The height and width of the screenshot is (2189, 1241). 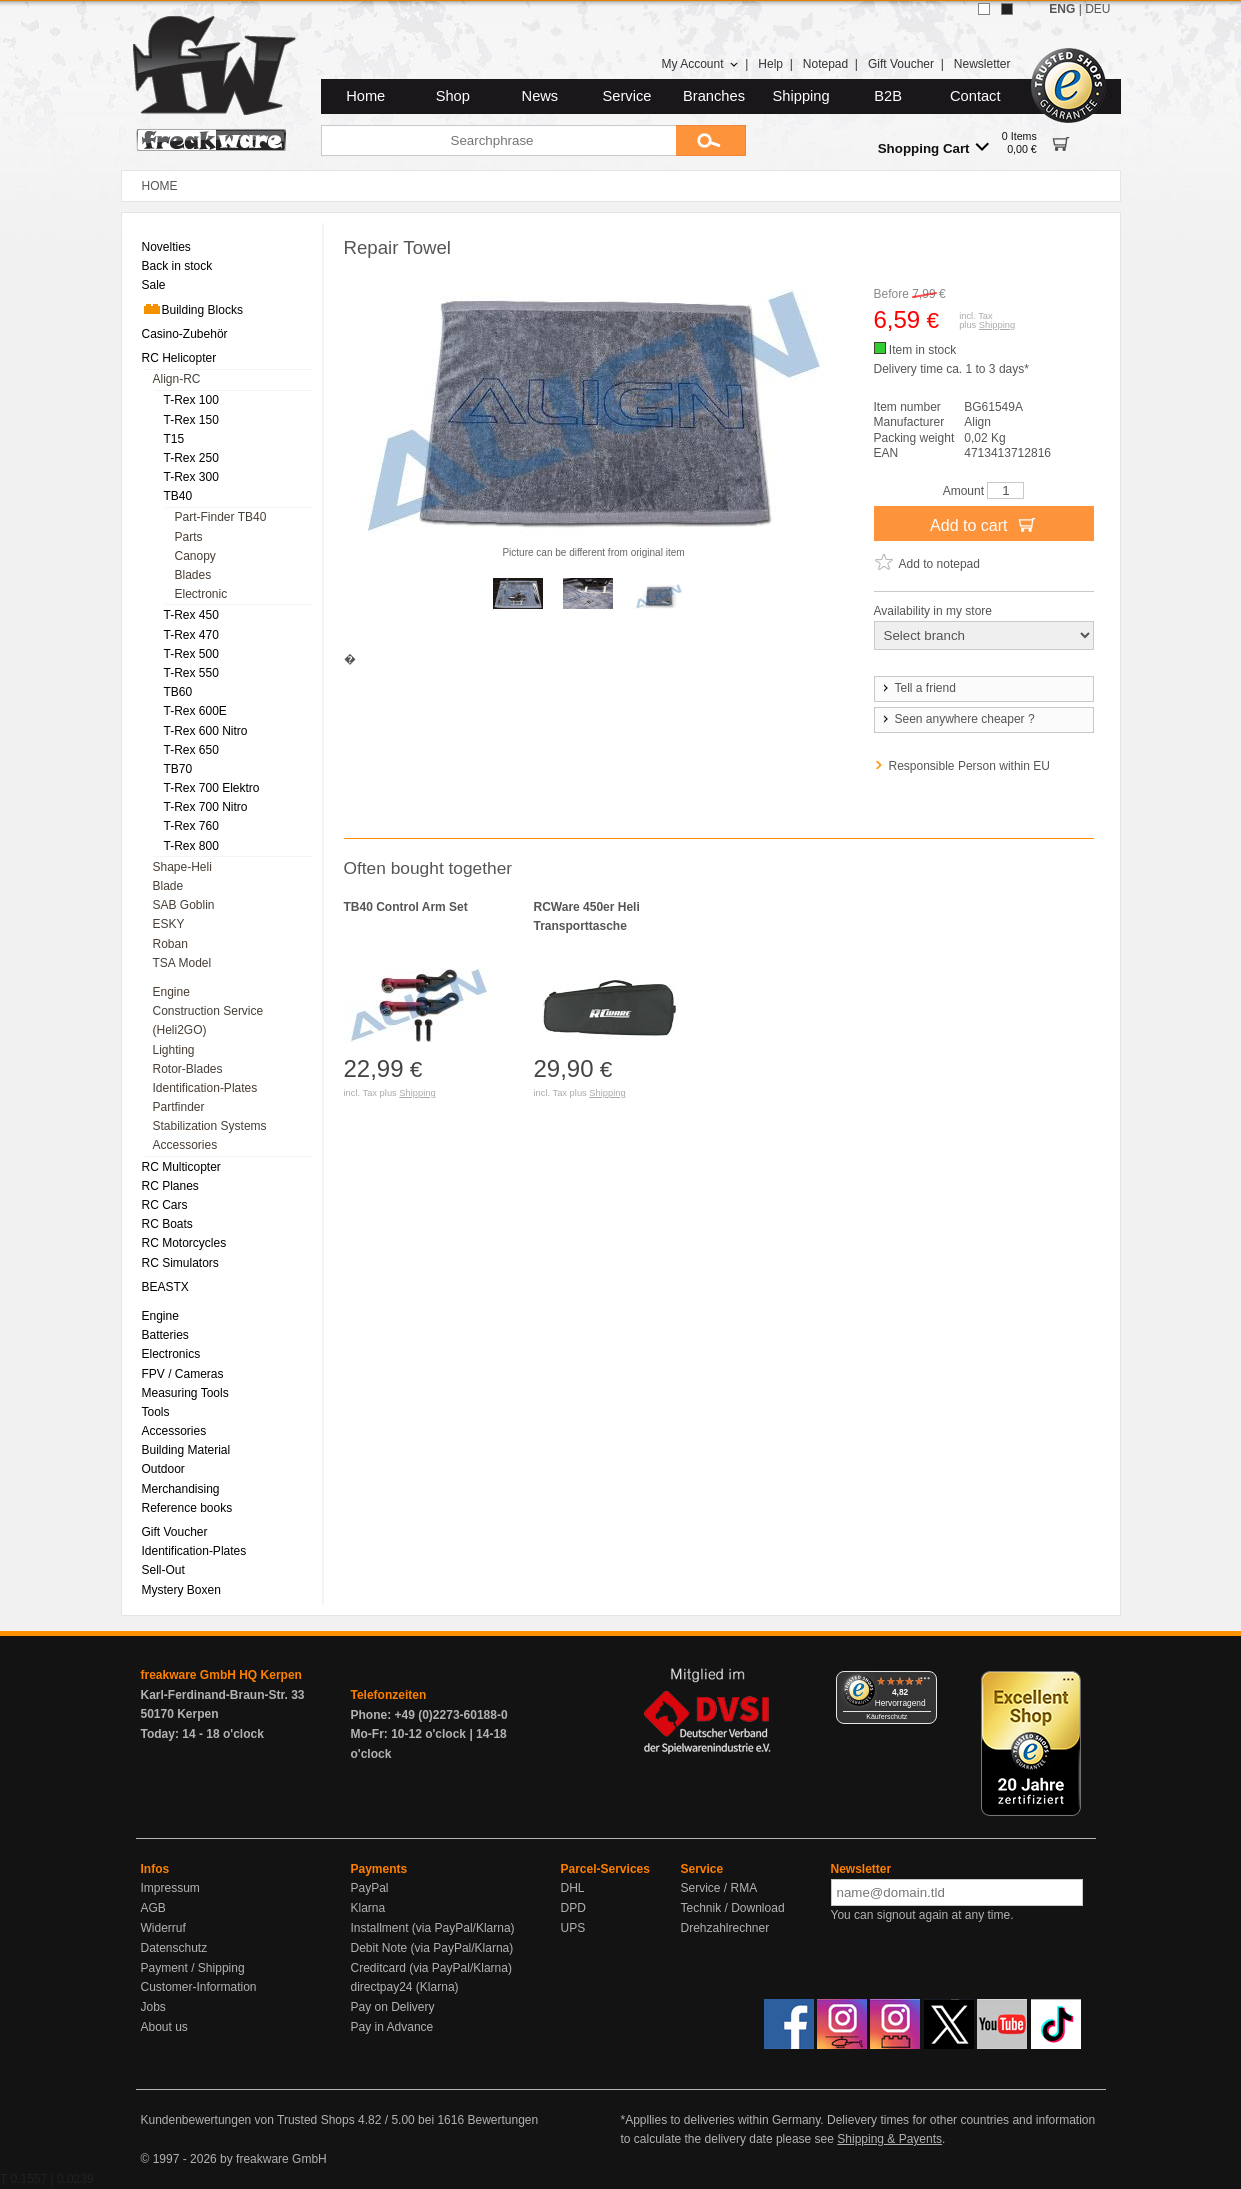 I want to click on DHL, so click(x=573, y=1888).